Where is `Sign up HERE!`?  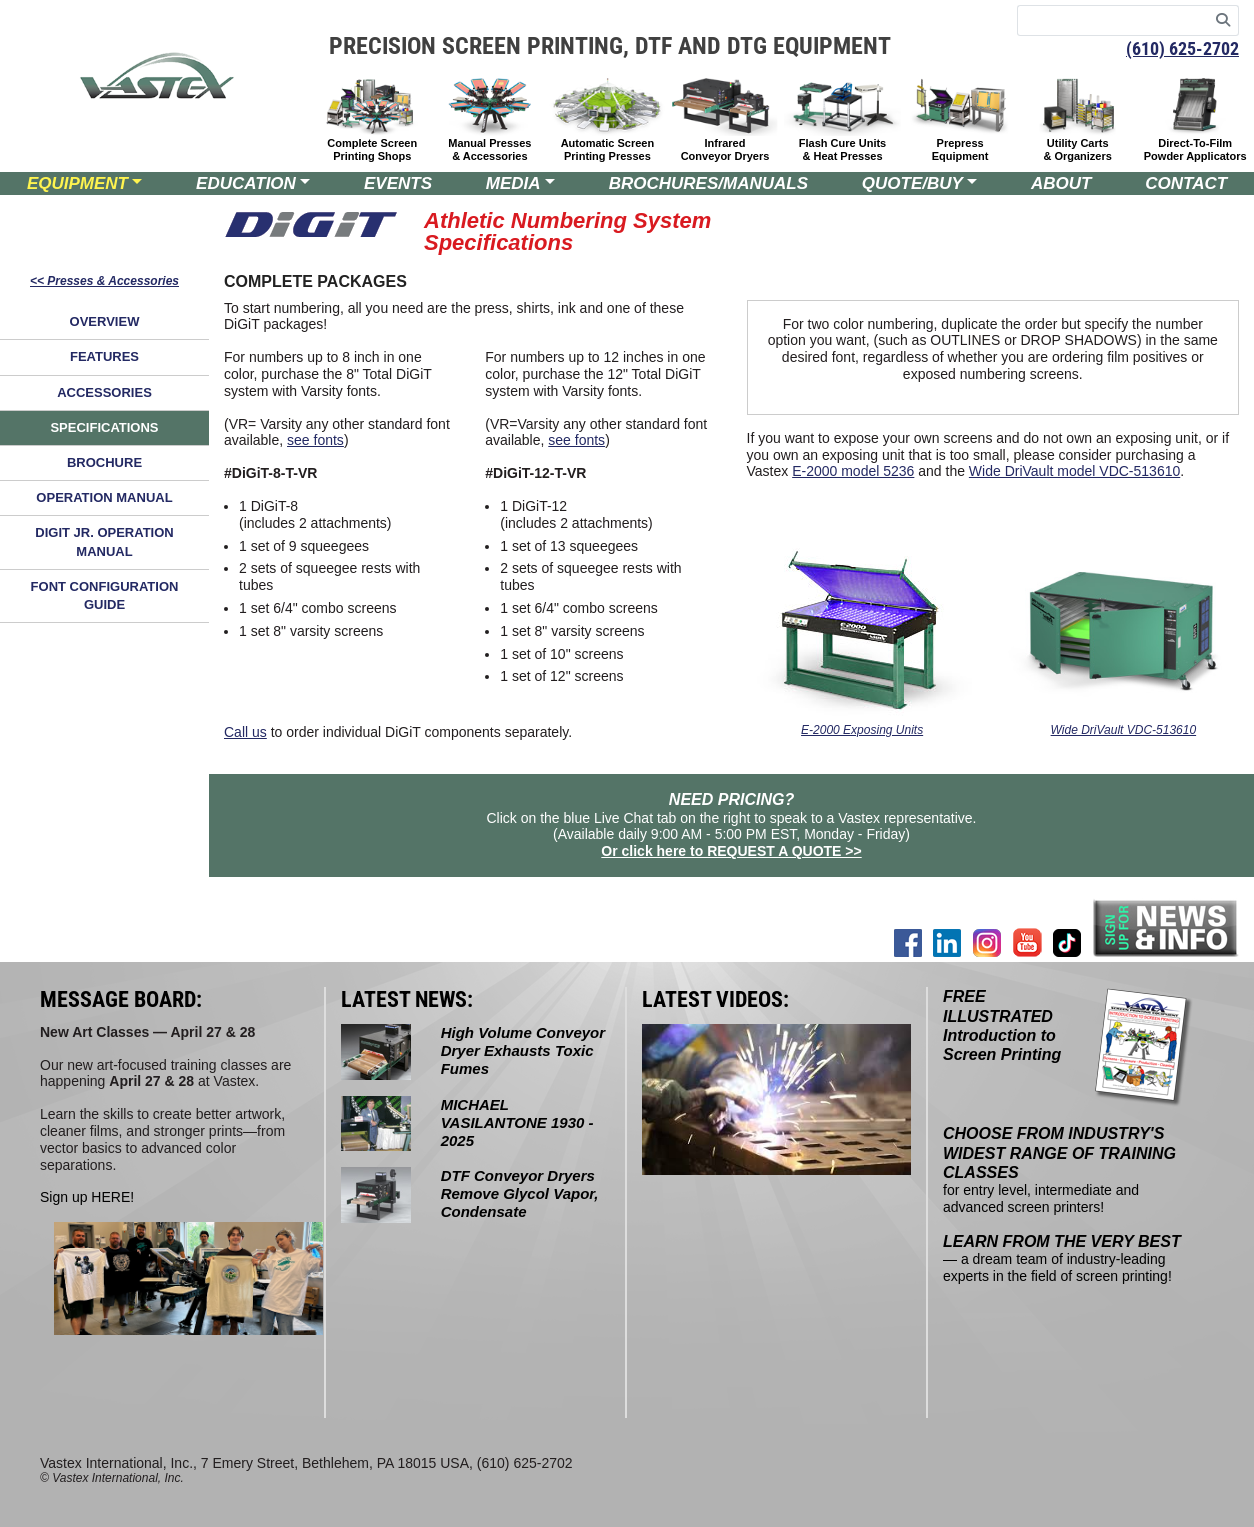
Sign up HERE! is located at coordinates (87, 1197).